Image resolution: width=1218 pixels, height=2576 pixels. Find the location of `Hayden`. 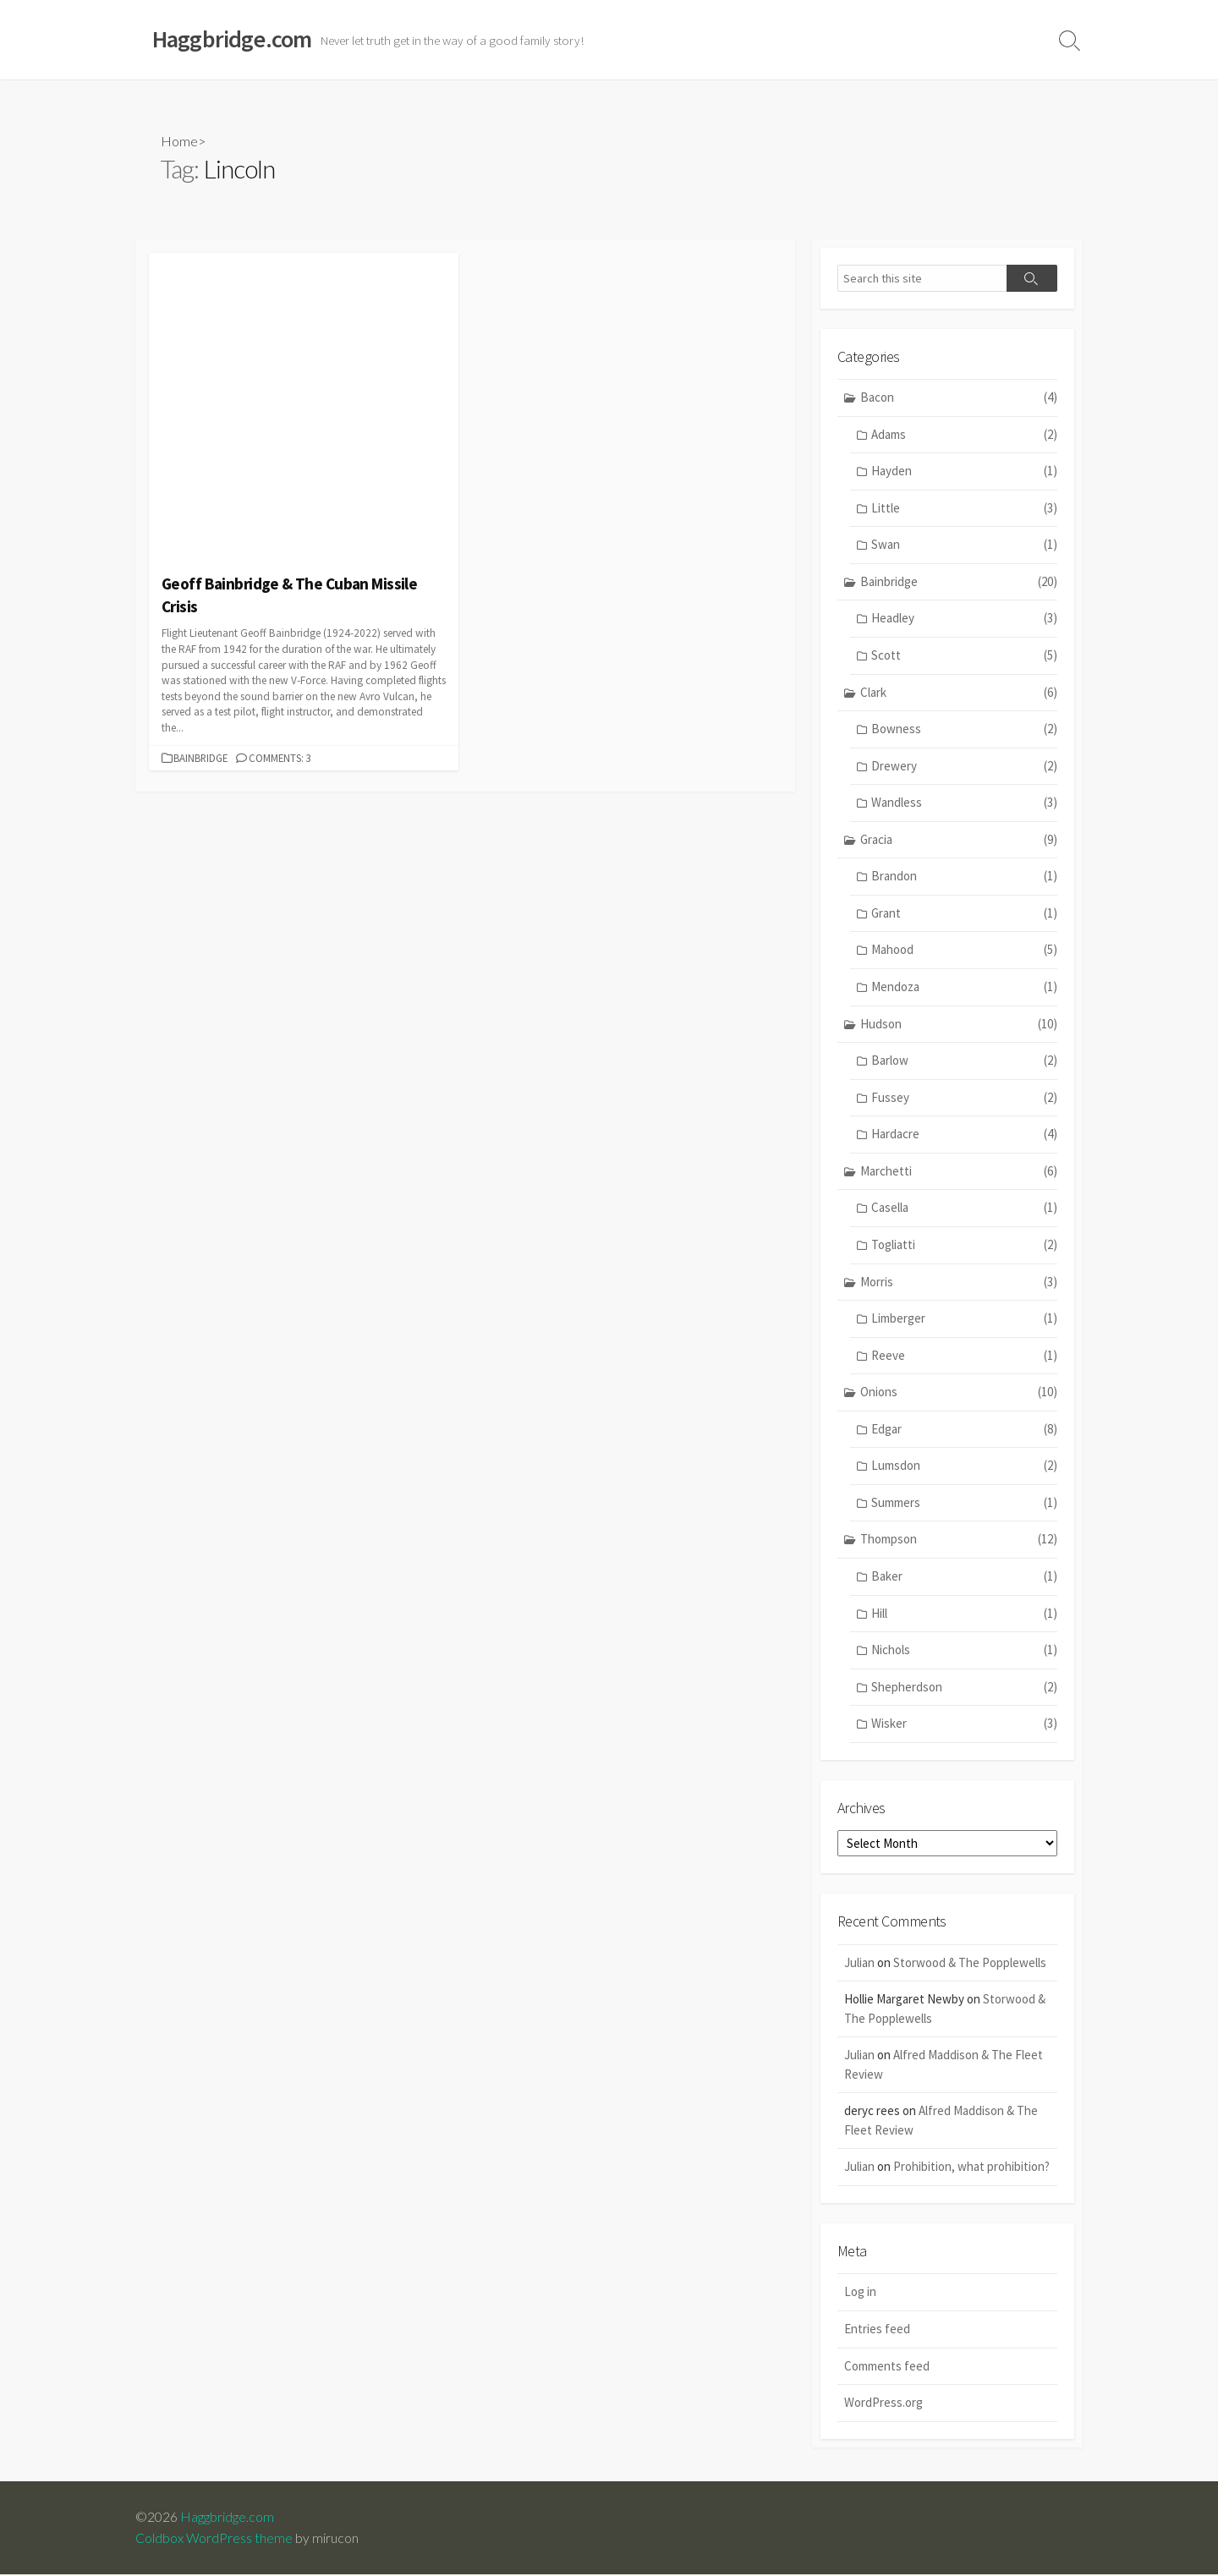

Hayden is located at coordinates (964, 472).